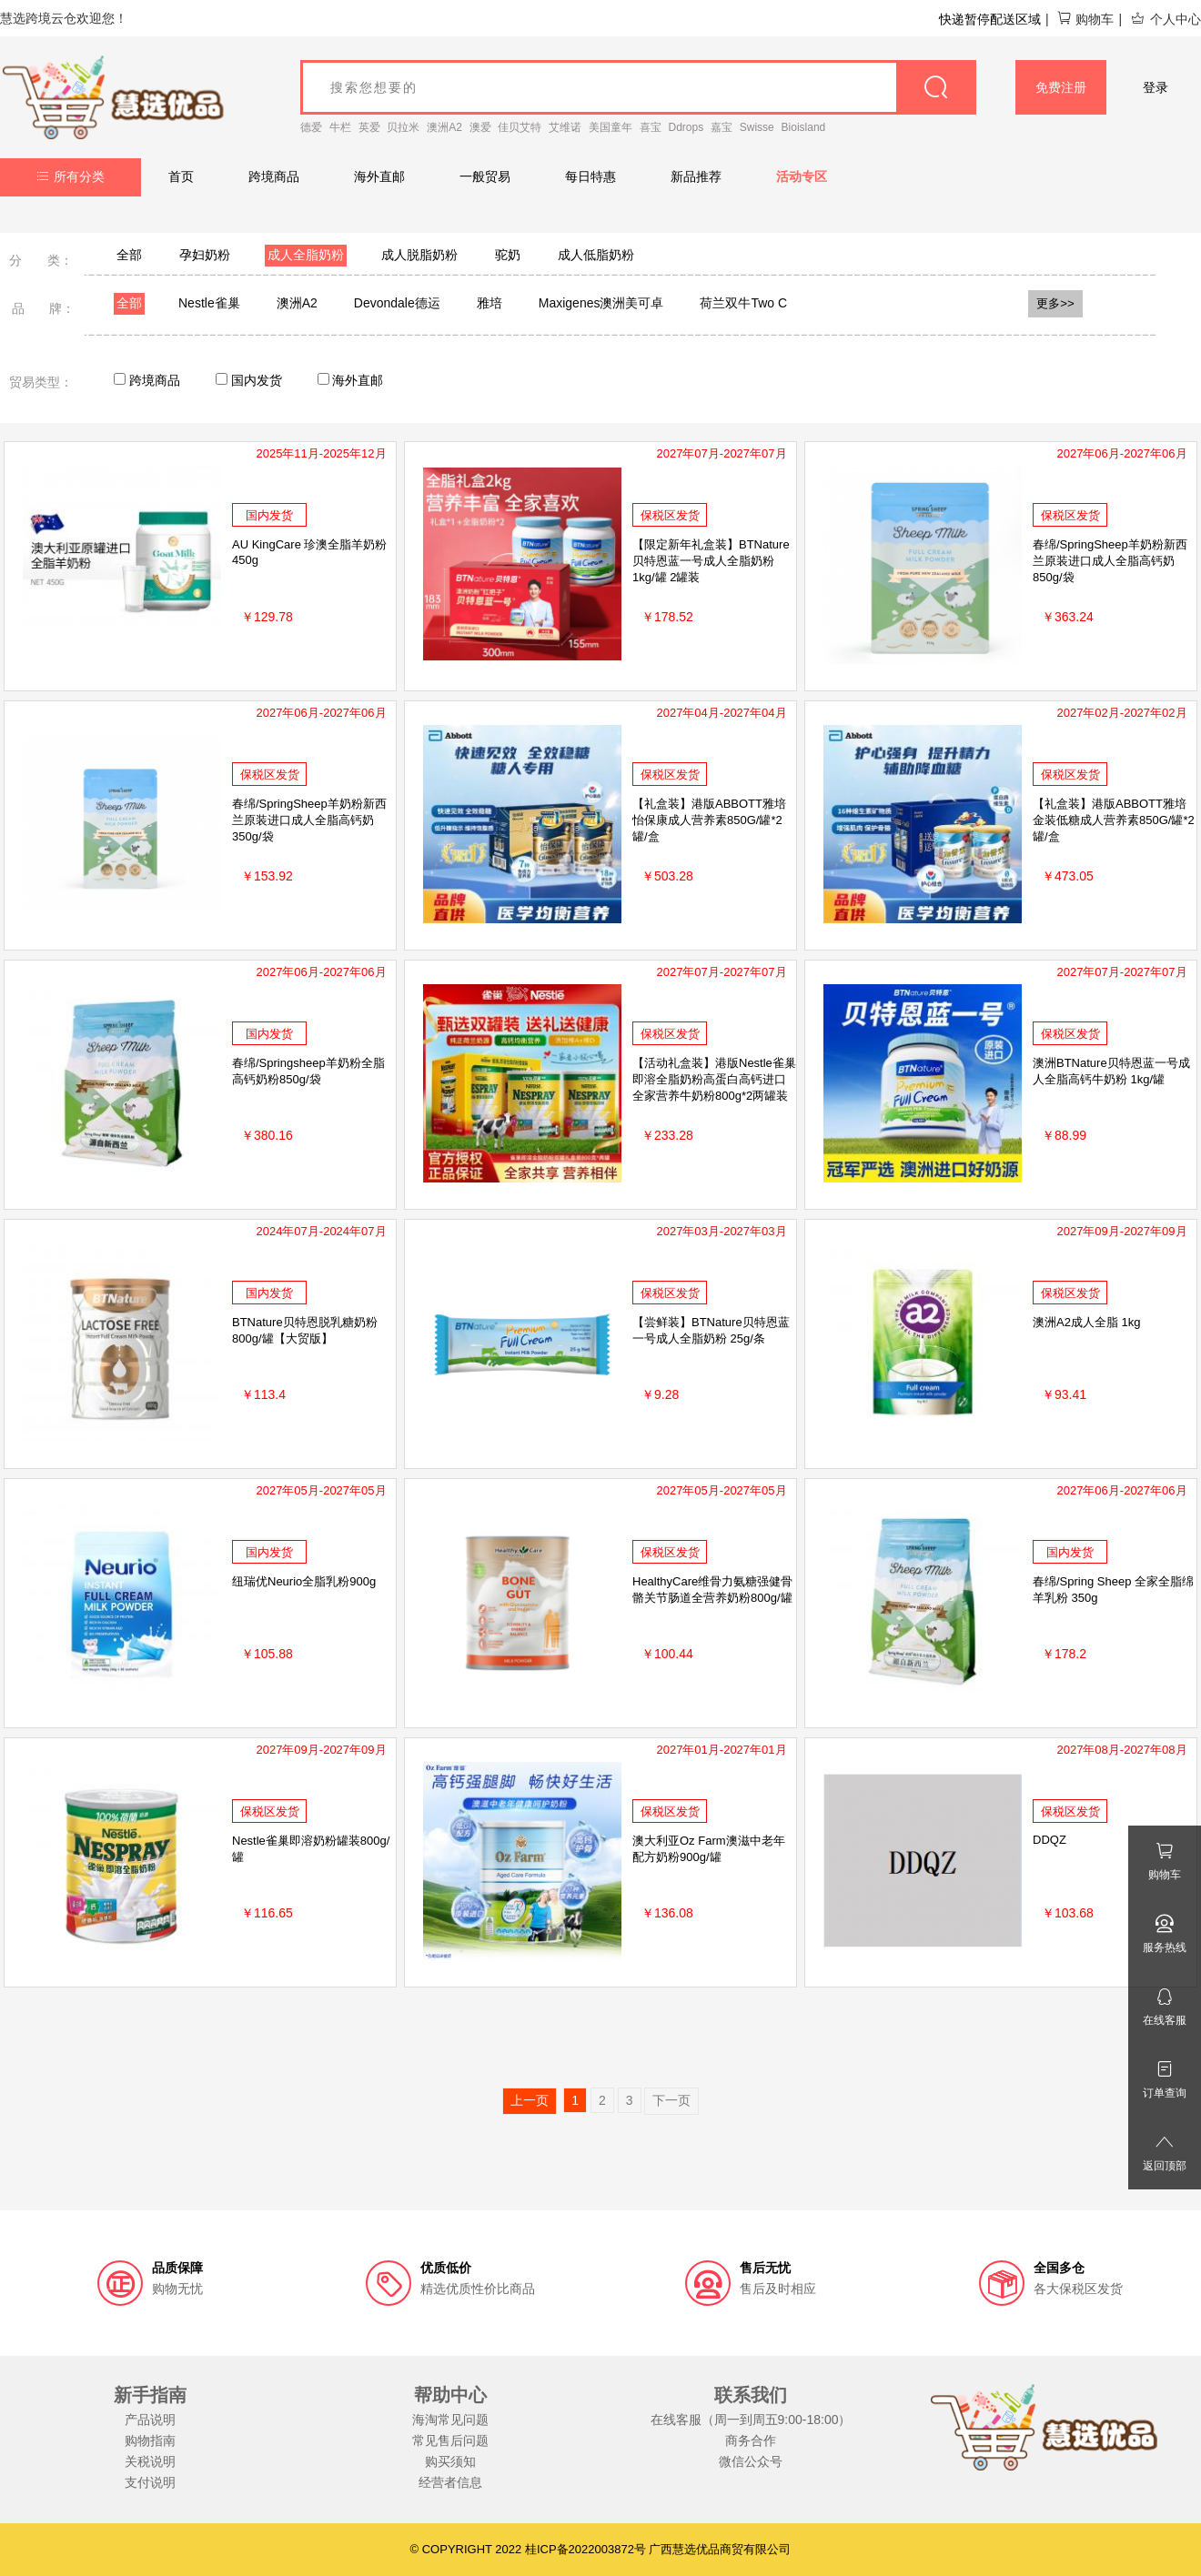  I want to click on 购物车, so click(1085, 19).